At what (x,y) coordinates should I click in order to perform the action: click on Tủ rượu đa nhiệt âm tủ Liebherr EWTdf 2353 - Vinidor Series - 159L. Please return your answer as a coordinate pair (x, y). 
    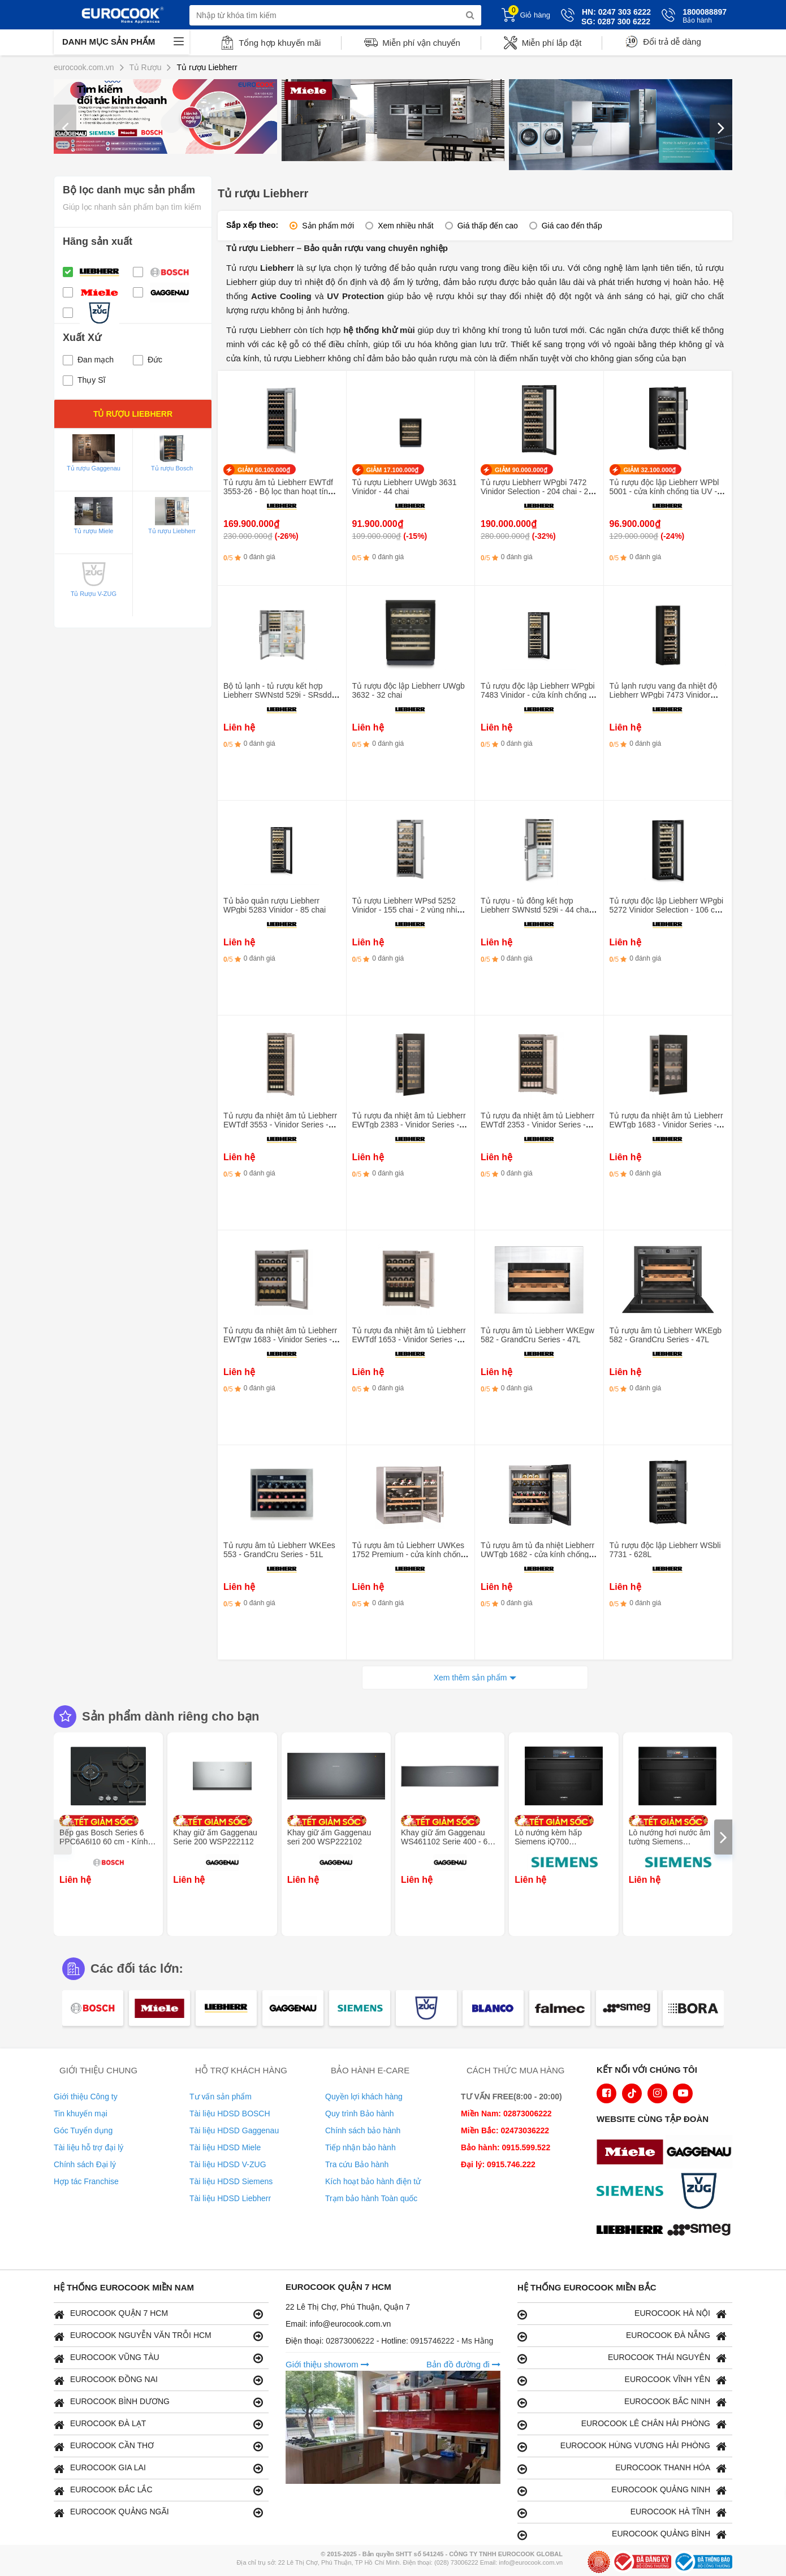
    Looking at the image, I should click on (537, 1124).